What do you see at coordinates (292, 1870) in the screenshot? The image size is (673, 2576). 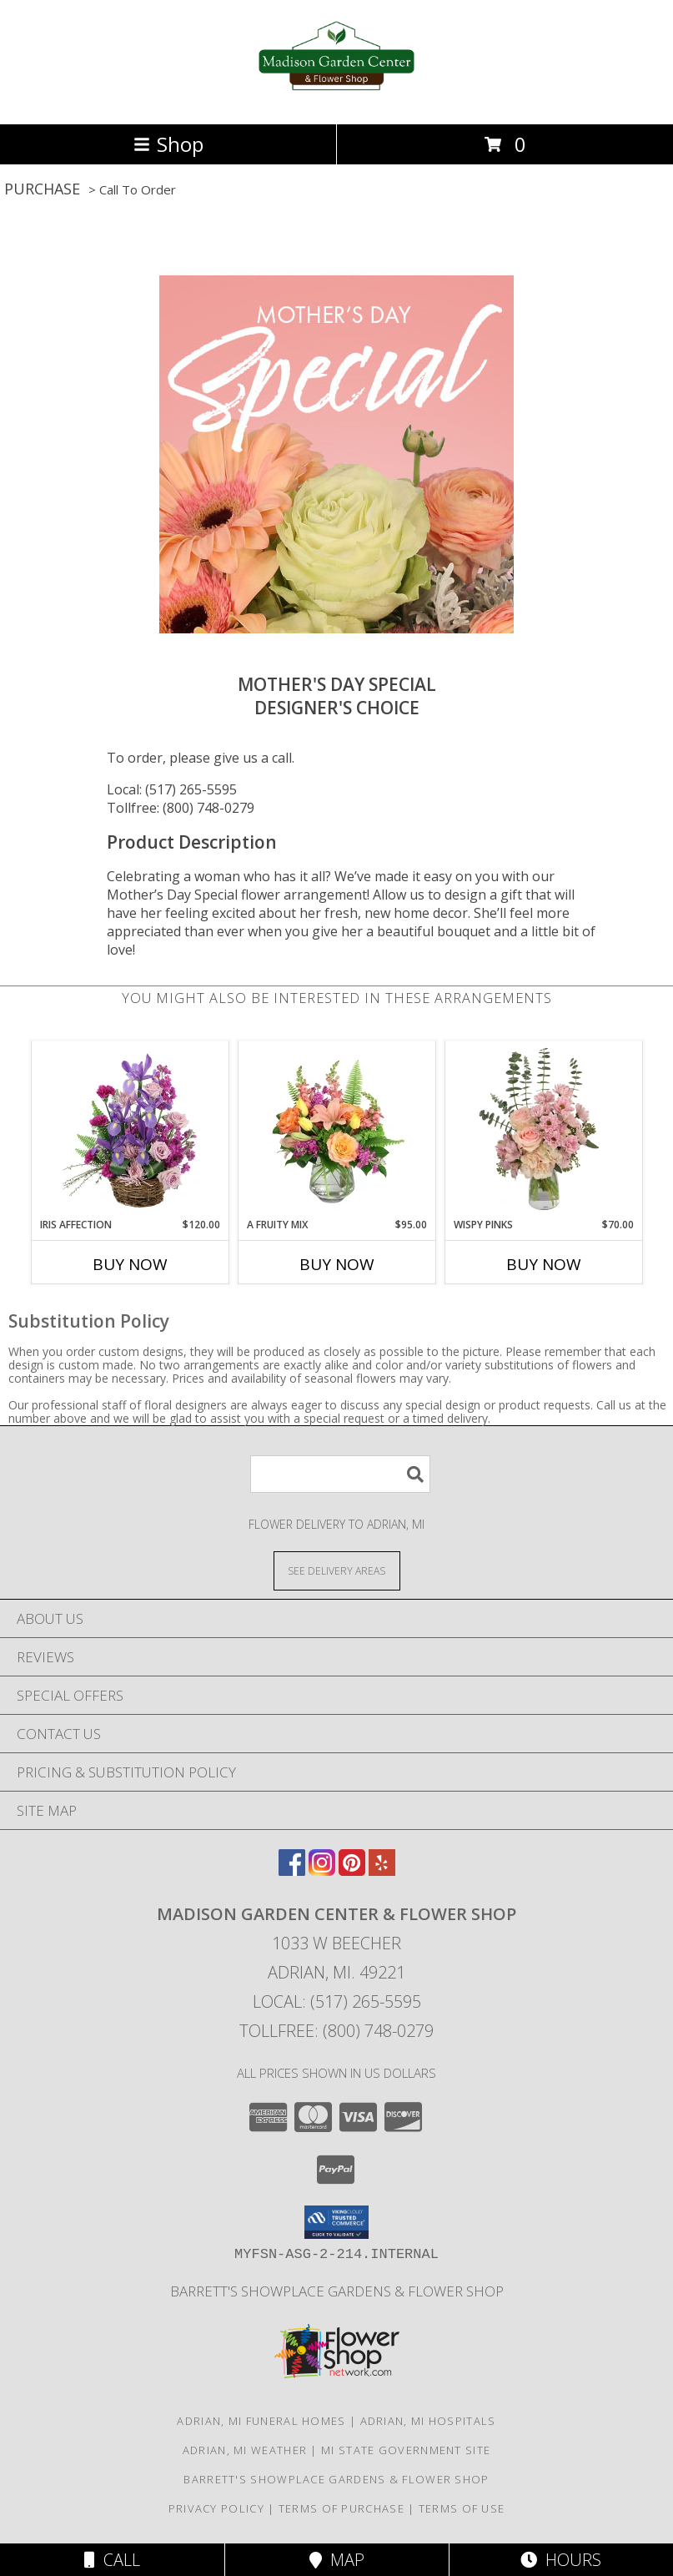 I see `[View our Facebook]` at bounding box center [292, 1870].